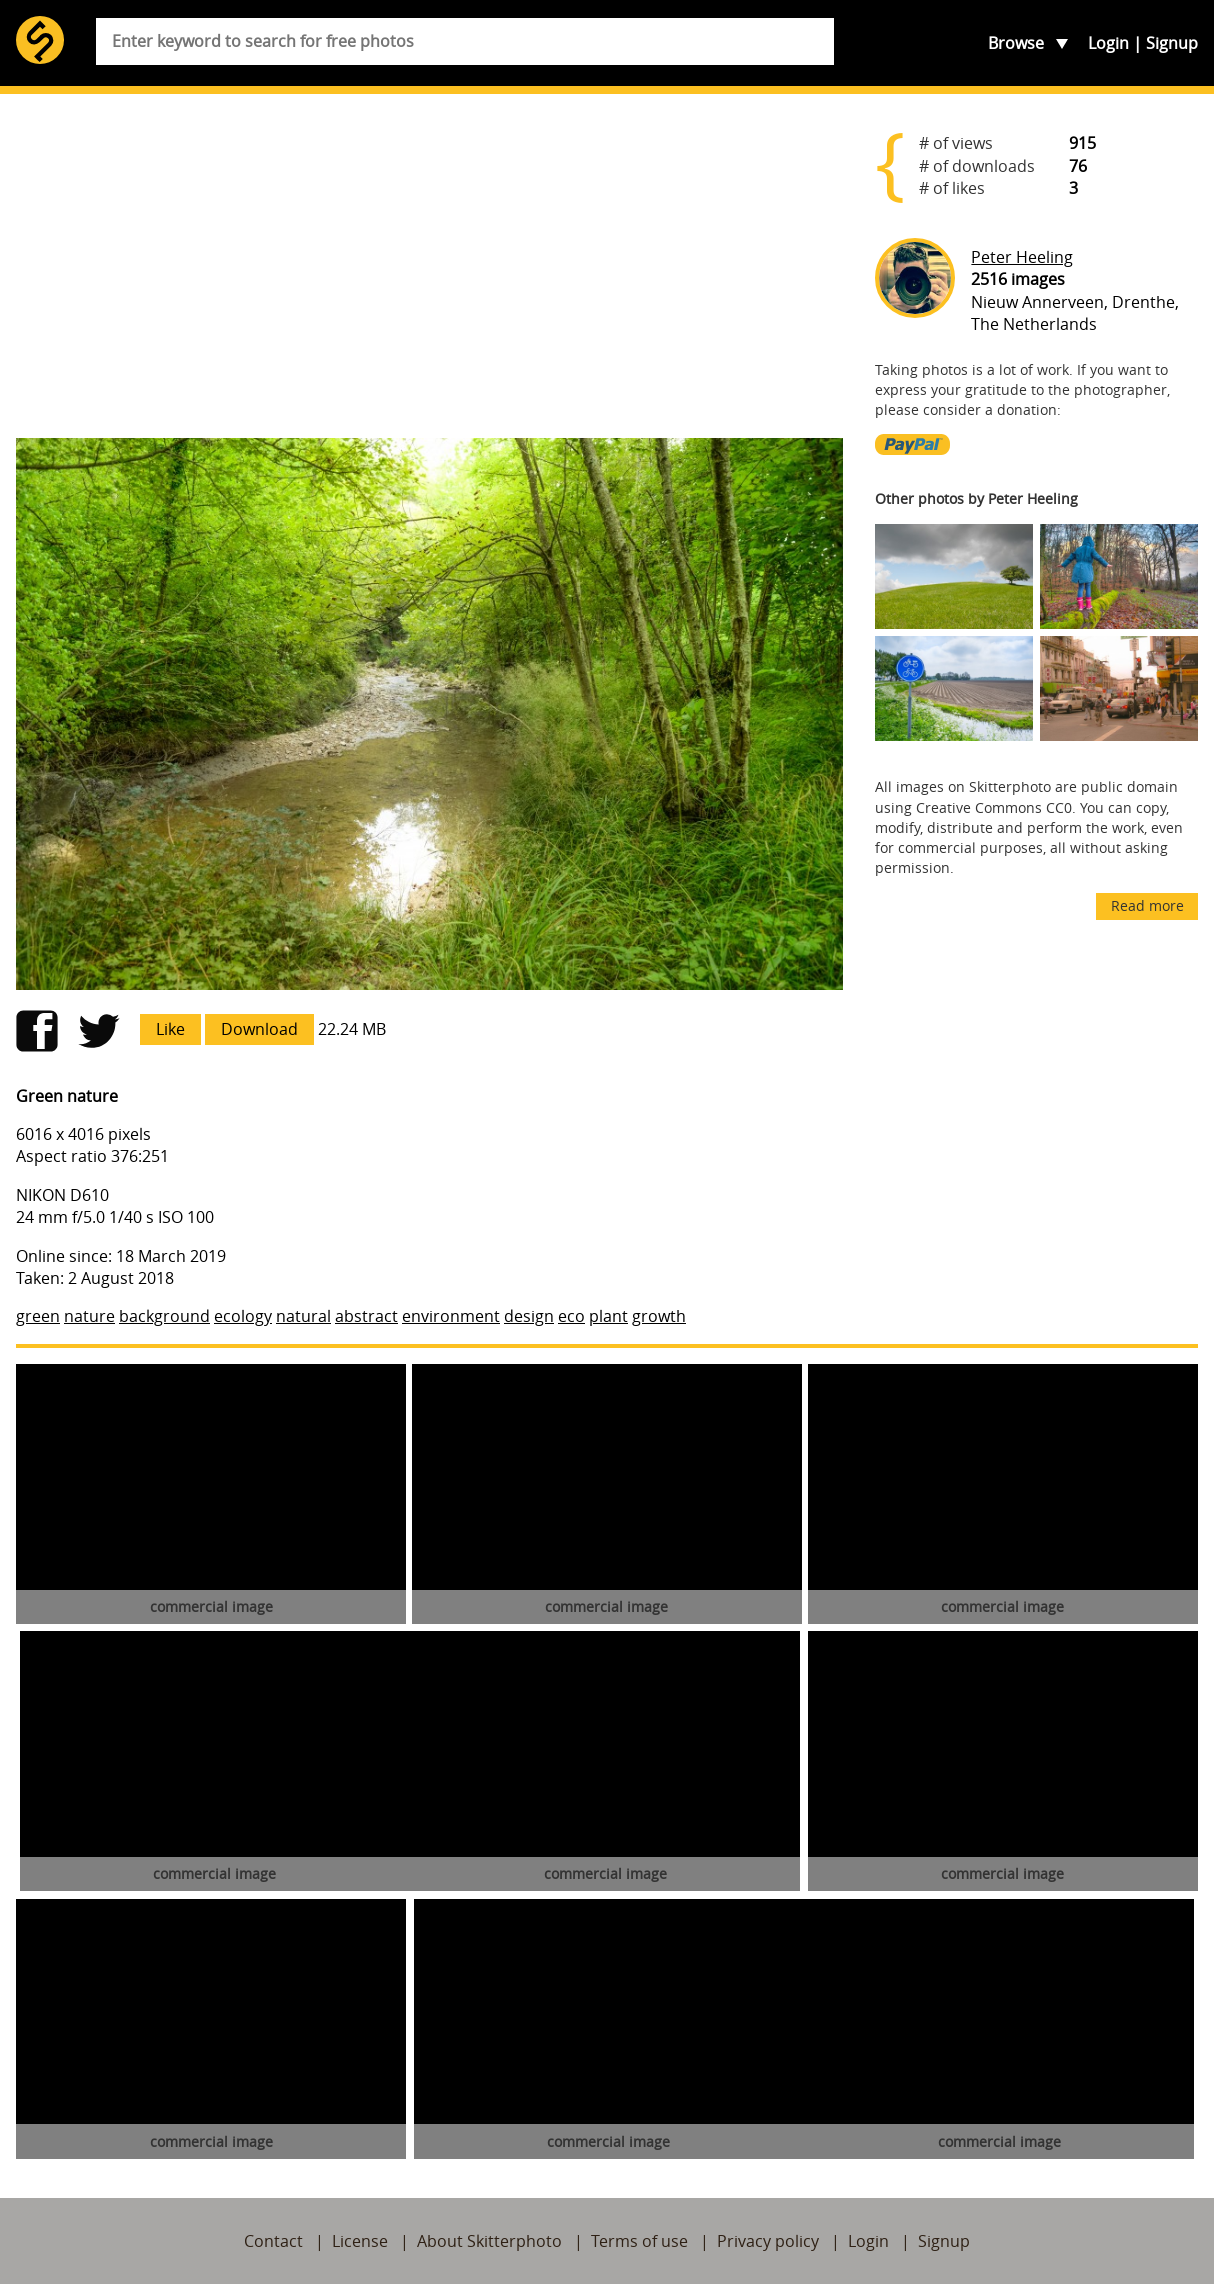  Describe the element at coordinates (1172, 43) in the screenshot. I see `Signup` at that location.